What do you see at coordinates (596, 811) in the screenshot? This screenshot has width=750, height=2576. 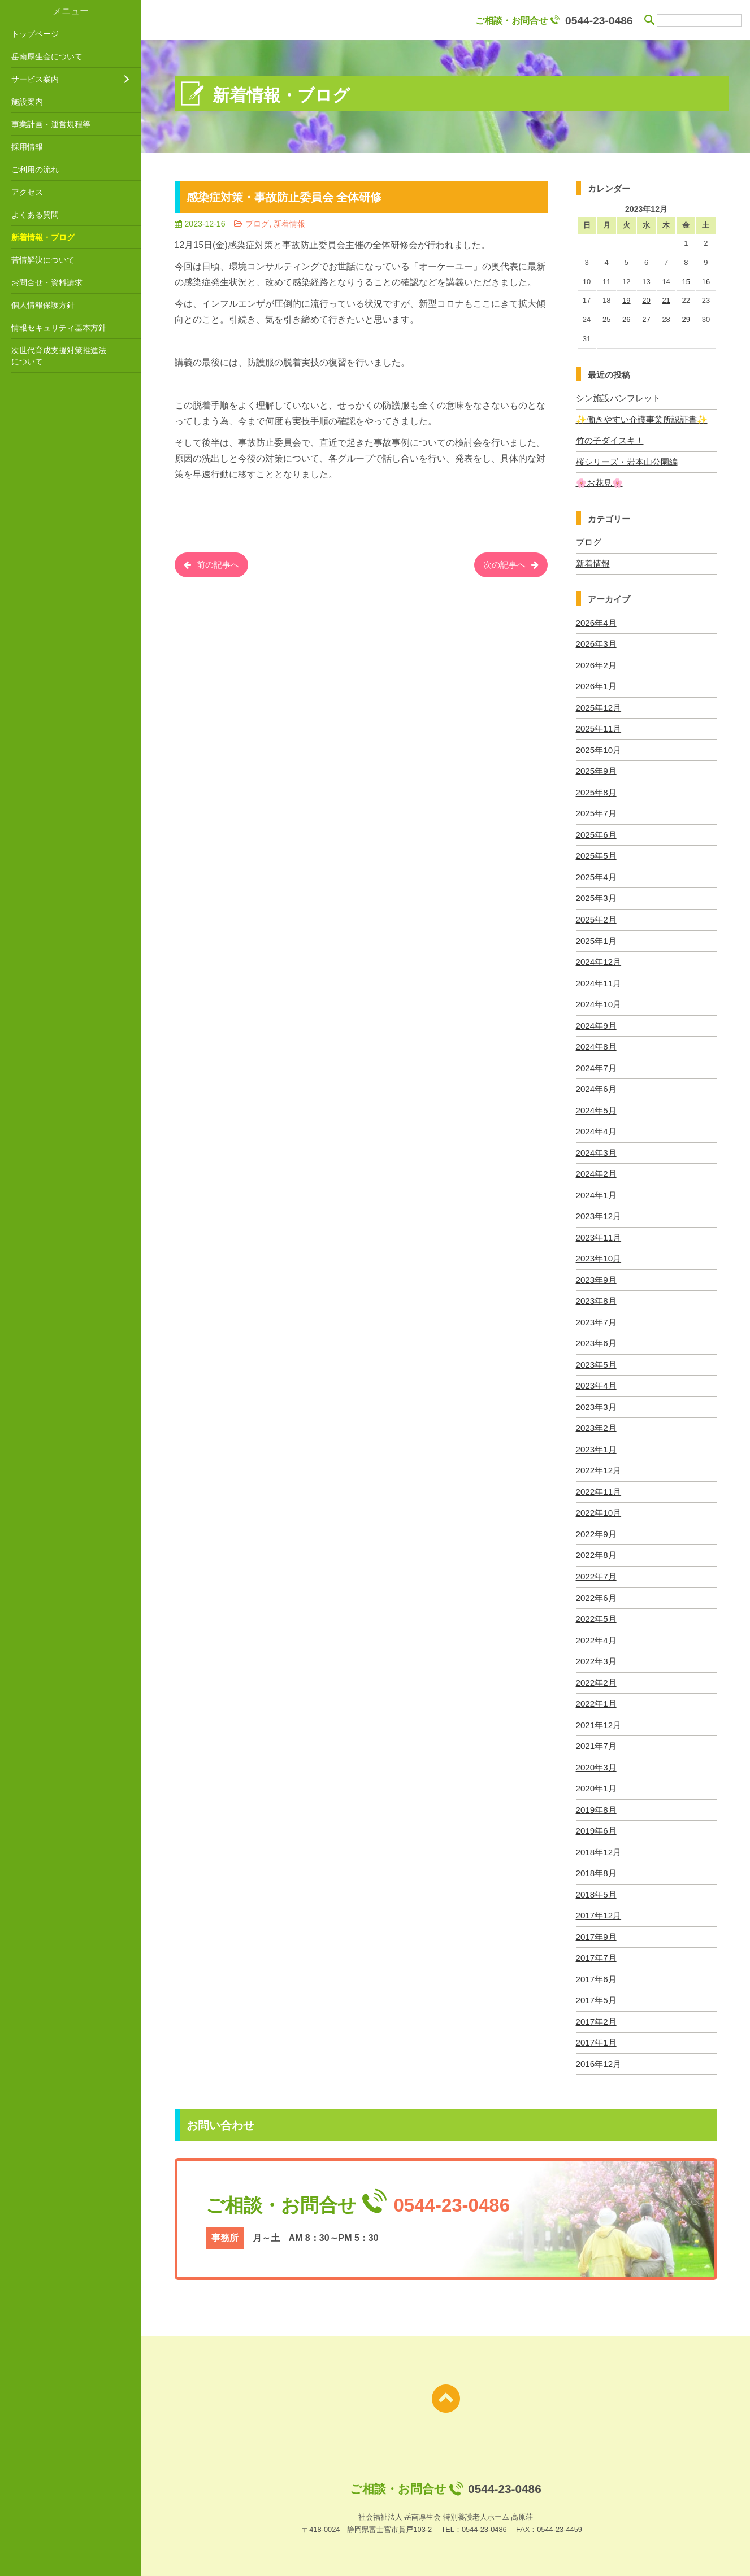 I see `2025年7月` at bounding box center [596, 811].